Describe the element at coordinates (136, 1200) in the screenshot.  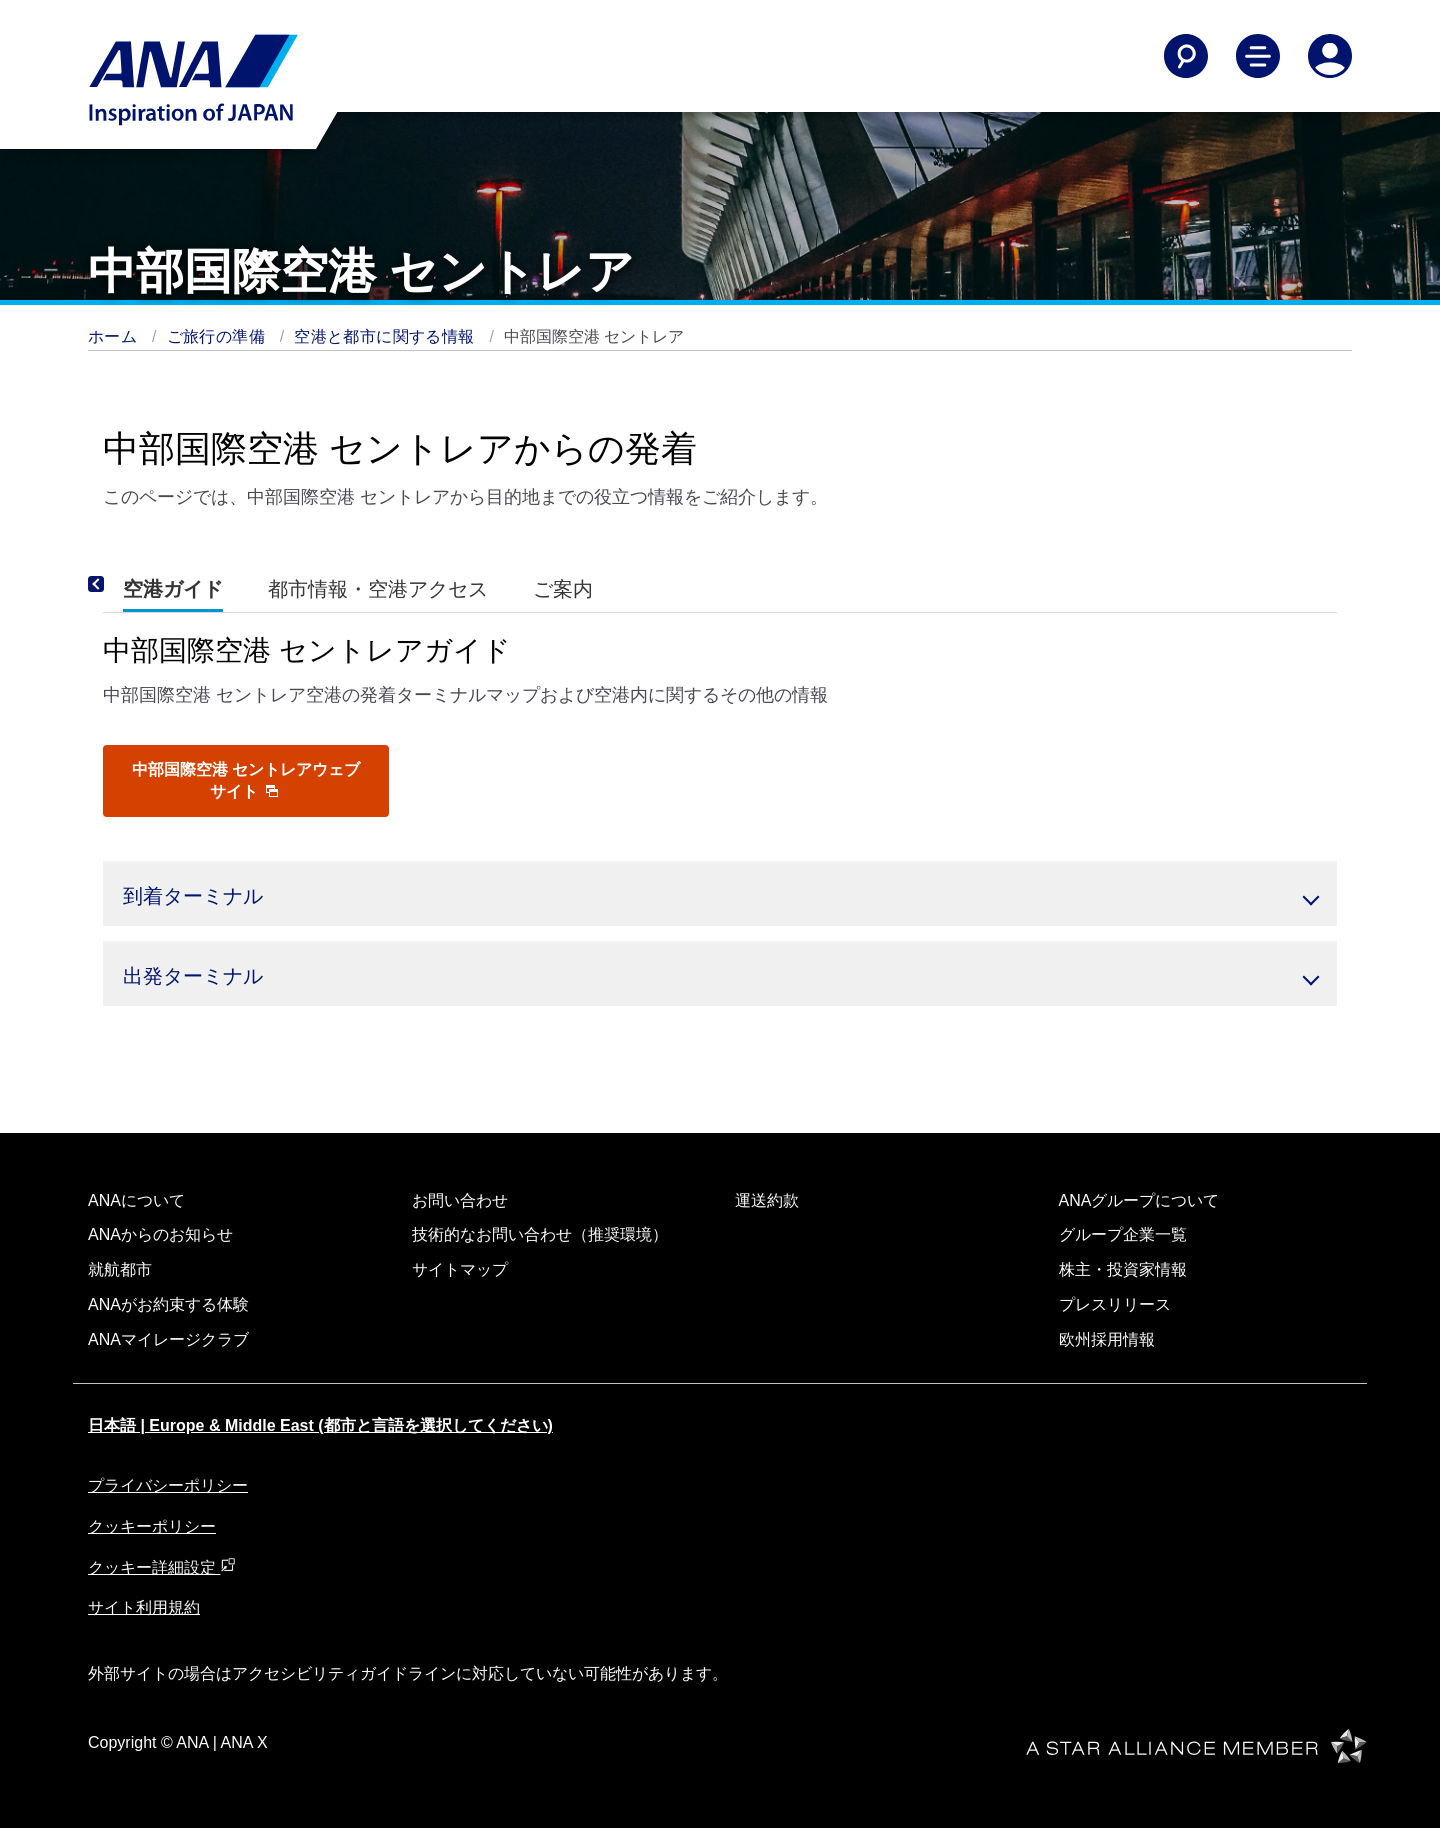
I see `ANAについて` at that location.